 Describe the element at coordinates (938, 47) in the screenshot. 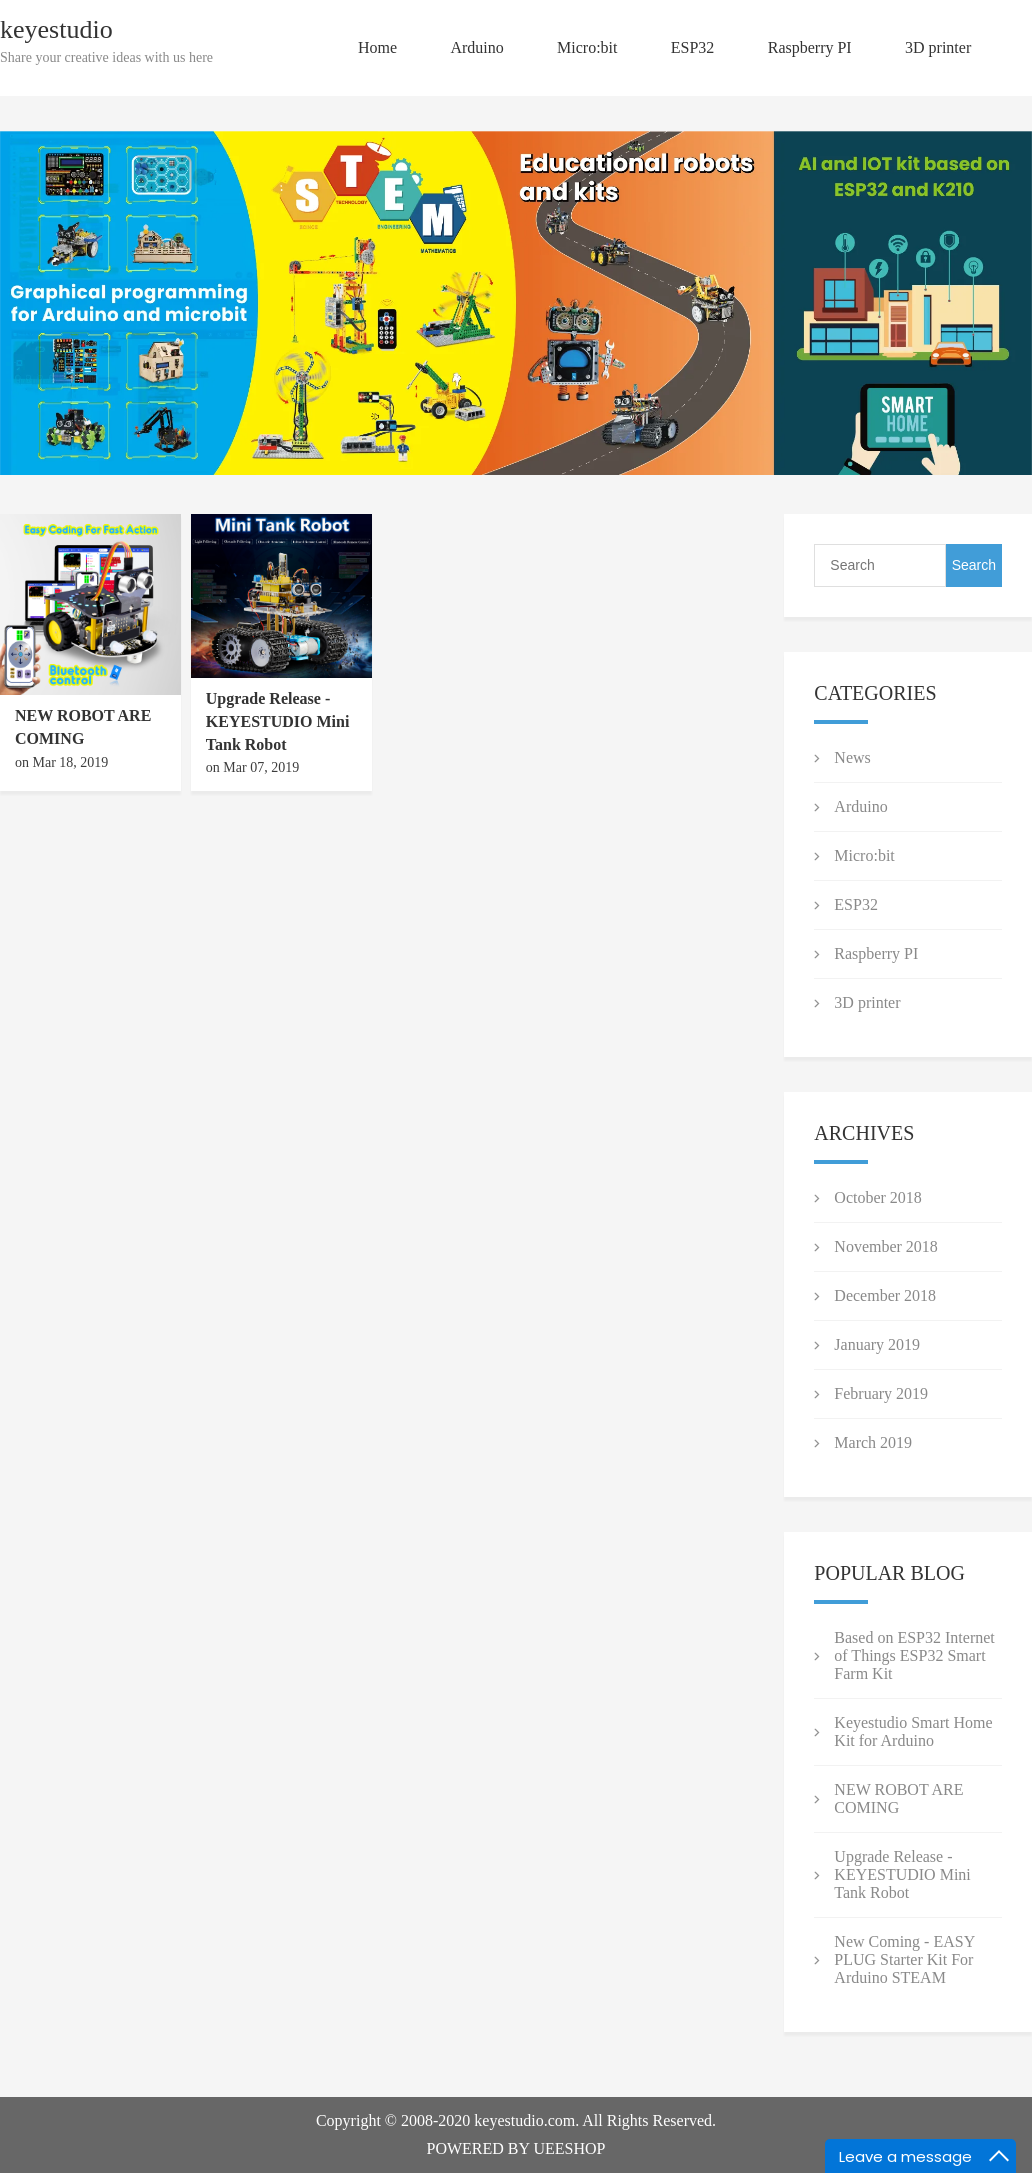

I see `3D printer` at that location.